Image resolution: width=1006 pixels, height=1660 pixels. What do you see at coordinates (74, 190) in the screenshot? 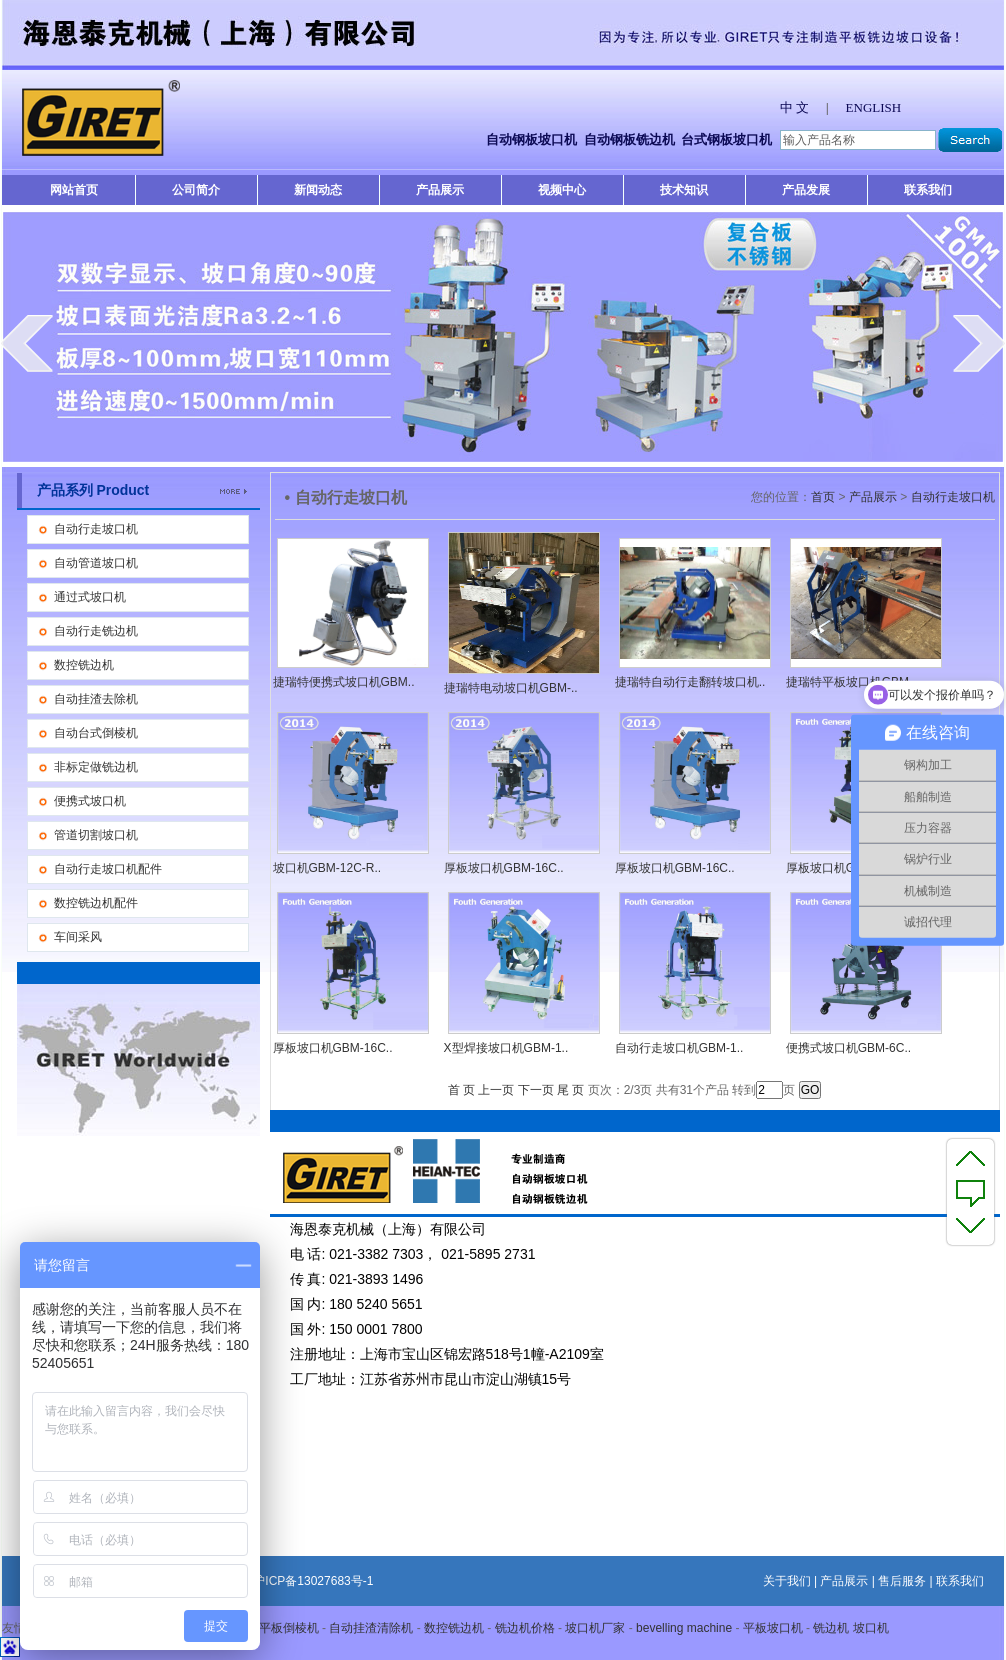
I see `网站首页` at bounding box center [74, 190].